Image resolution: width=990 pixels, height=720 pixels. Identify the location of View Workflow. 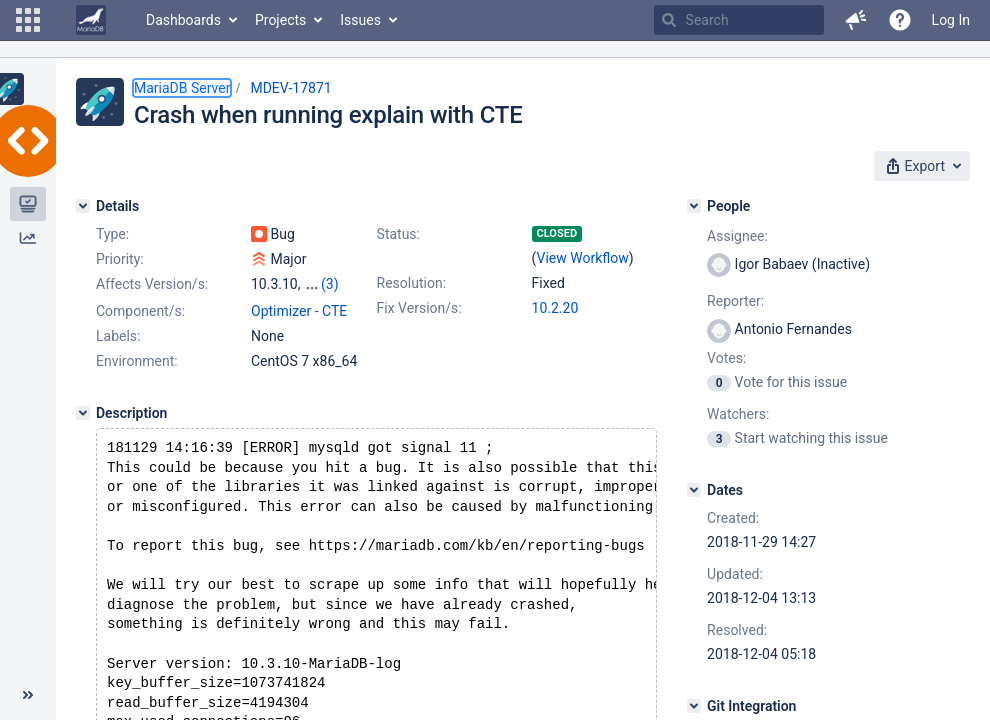
(583, 258).